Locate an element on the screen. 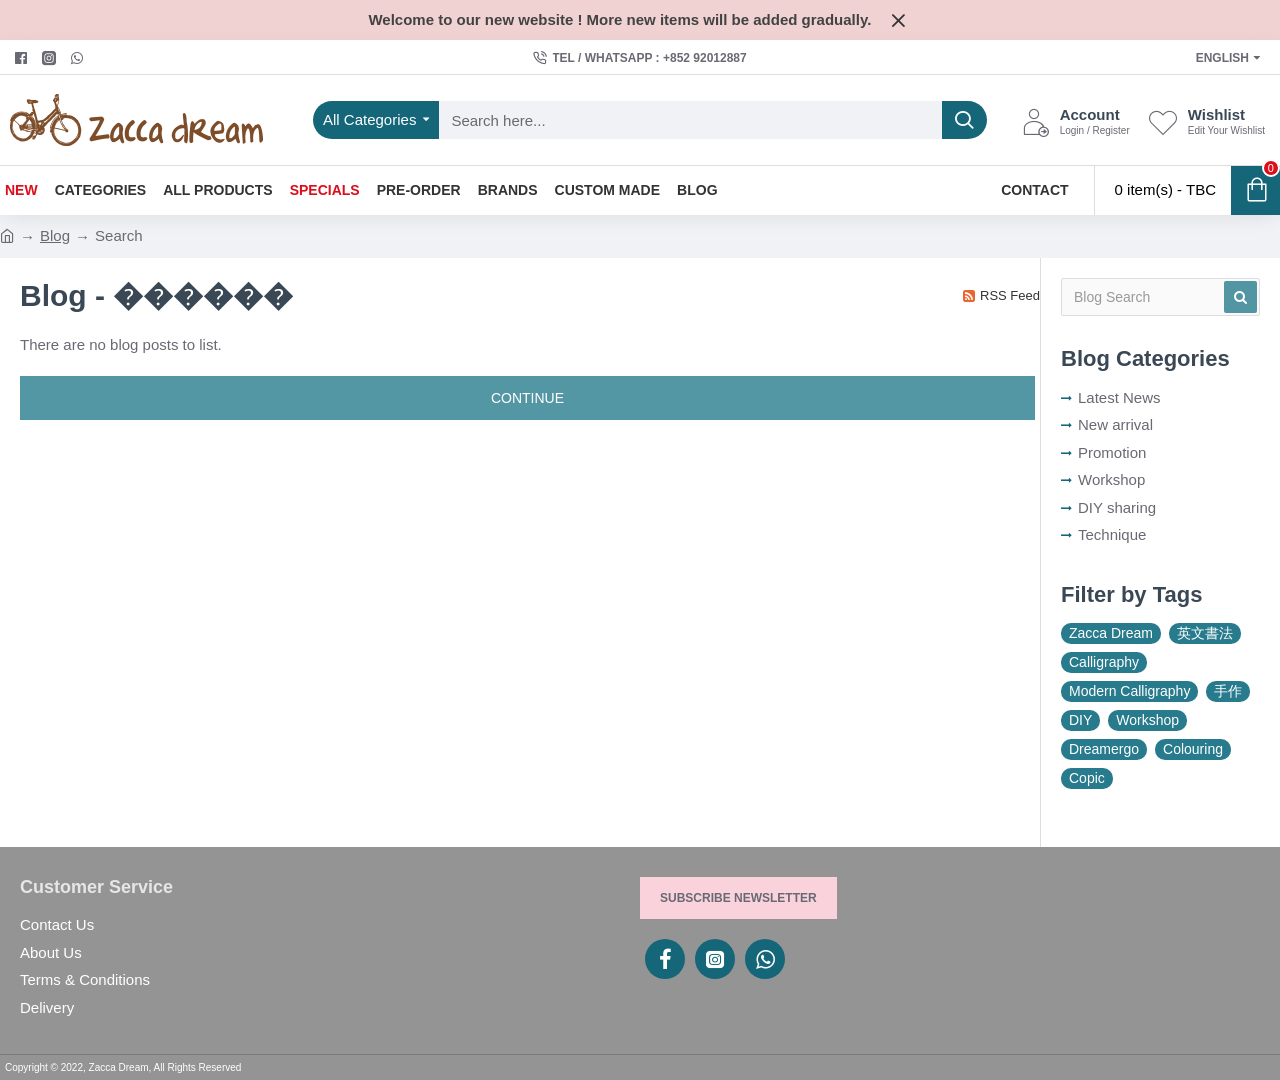  Modern Calligraphy is located at coordinates (1129, 691).